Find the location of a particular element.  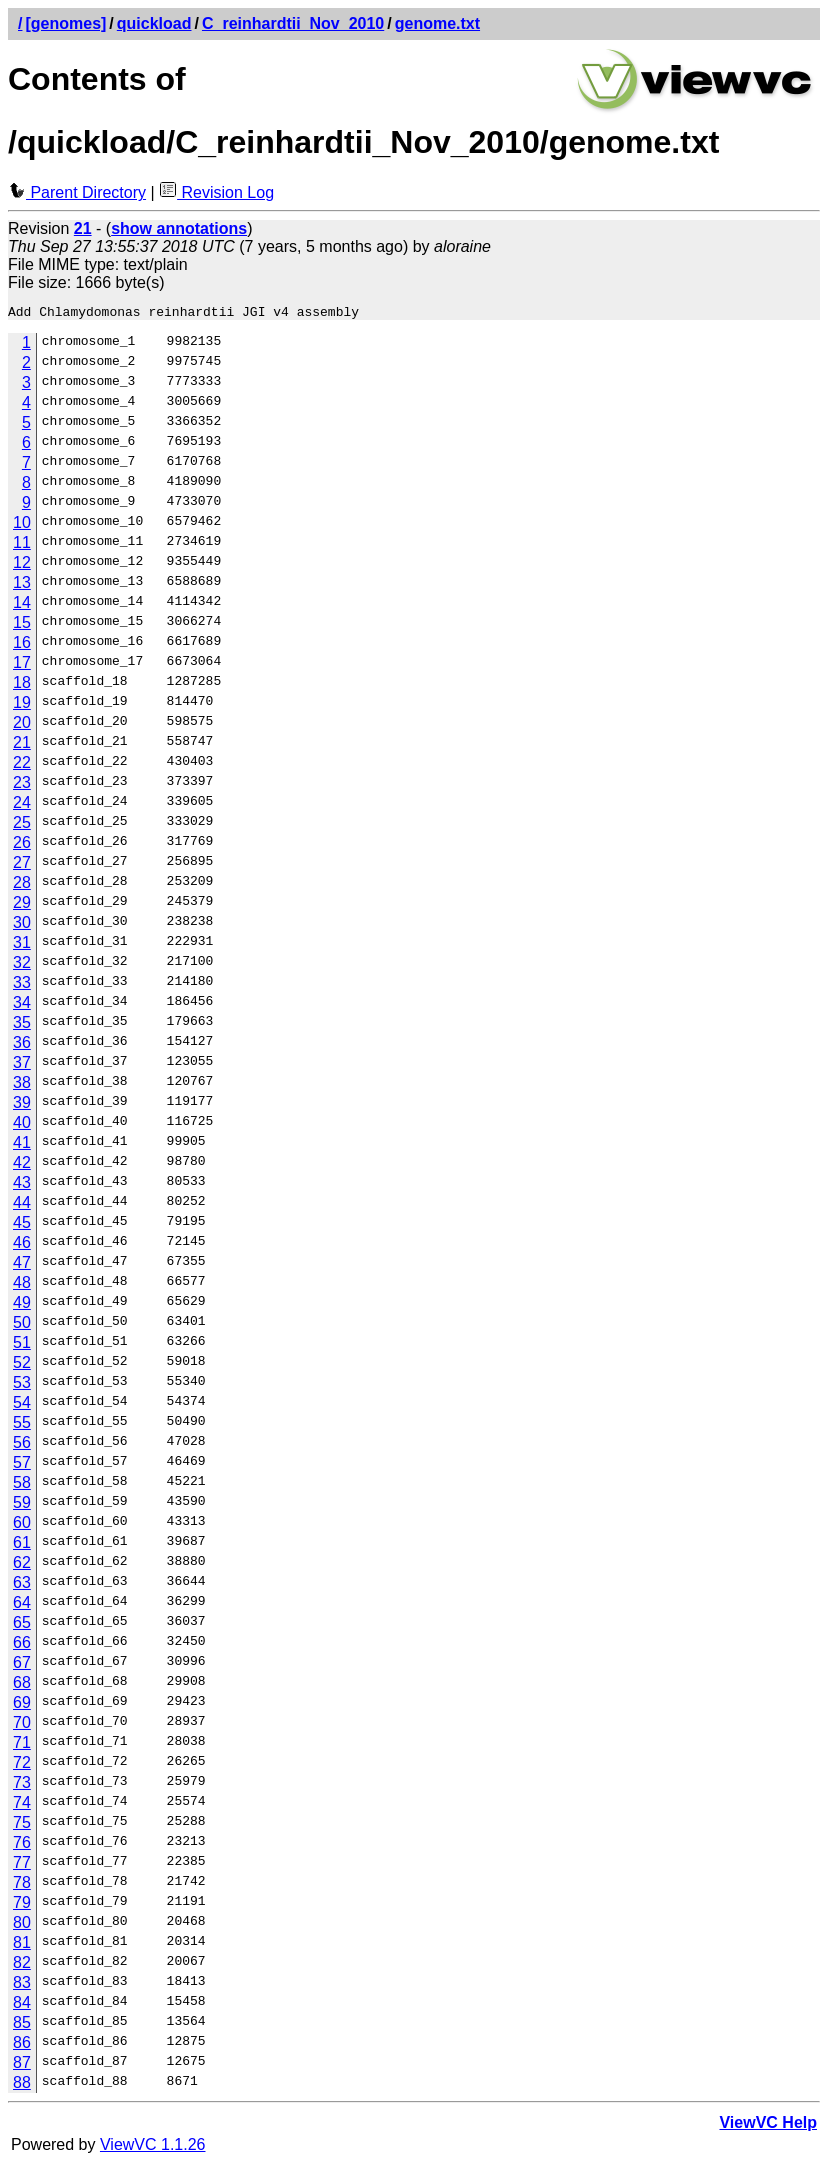

35 is located at coordinates (22, 1025).